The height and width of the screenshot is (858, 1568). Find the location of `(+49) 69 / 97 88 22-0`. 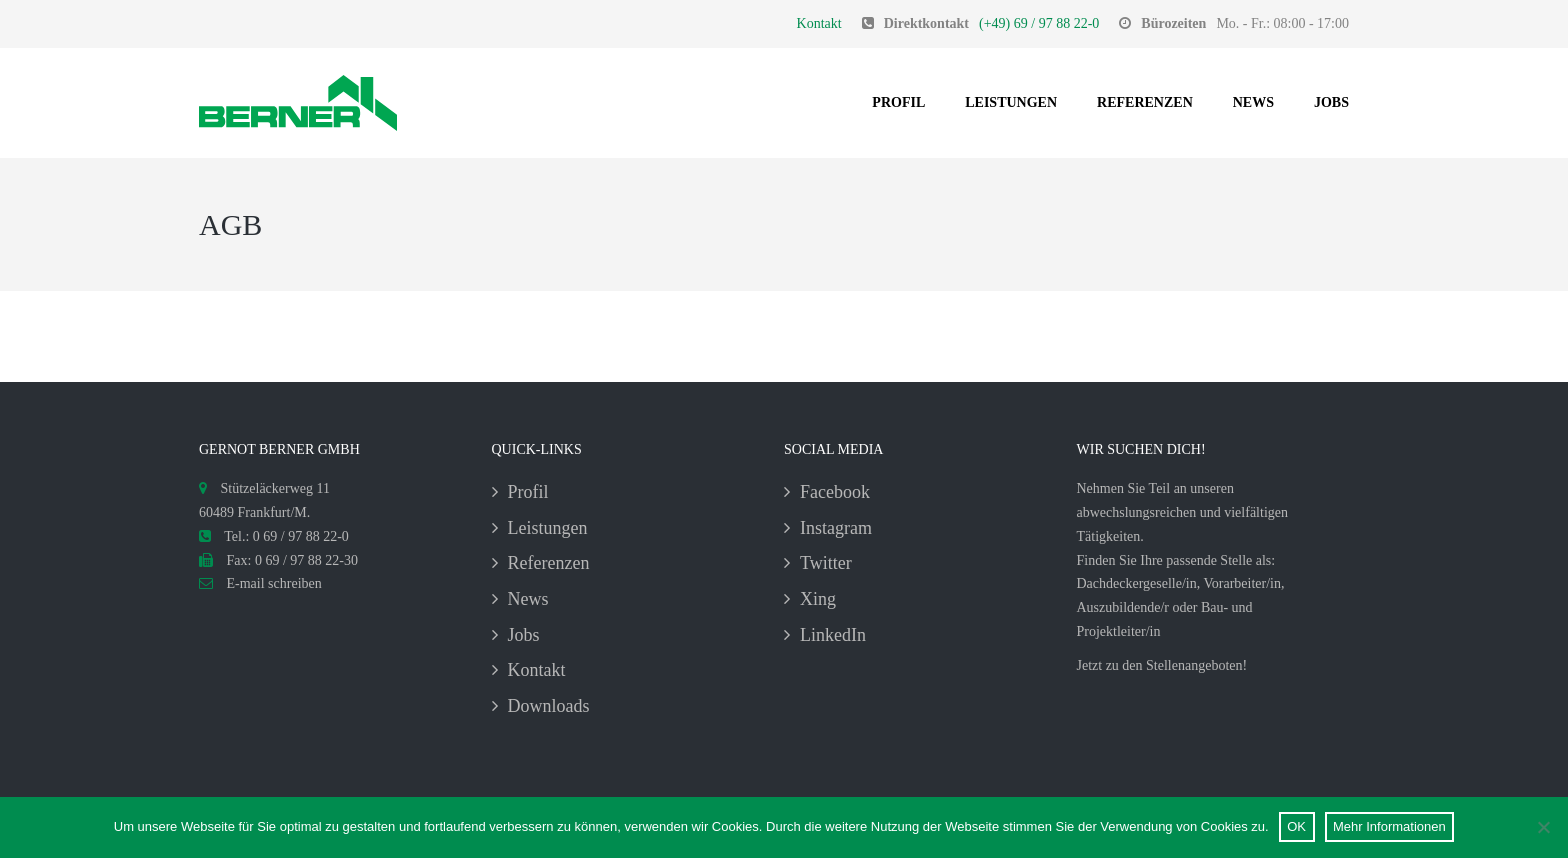

(+49) 69 / 97 88 22-0 is located at coordinates (1039, 23).